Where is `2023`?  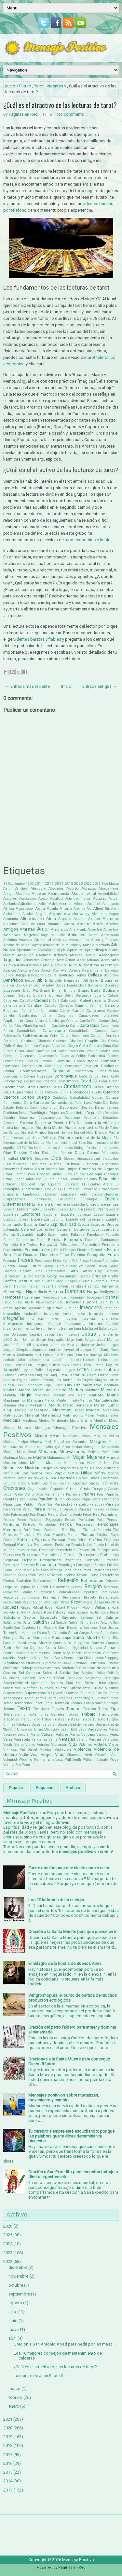 2023 is located at coordinates (97, 884).